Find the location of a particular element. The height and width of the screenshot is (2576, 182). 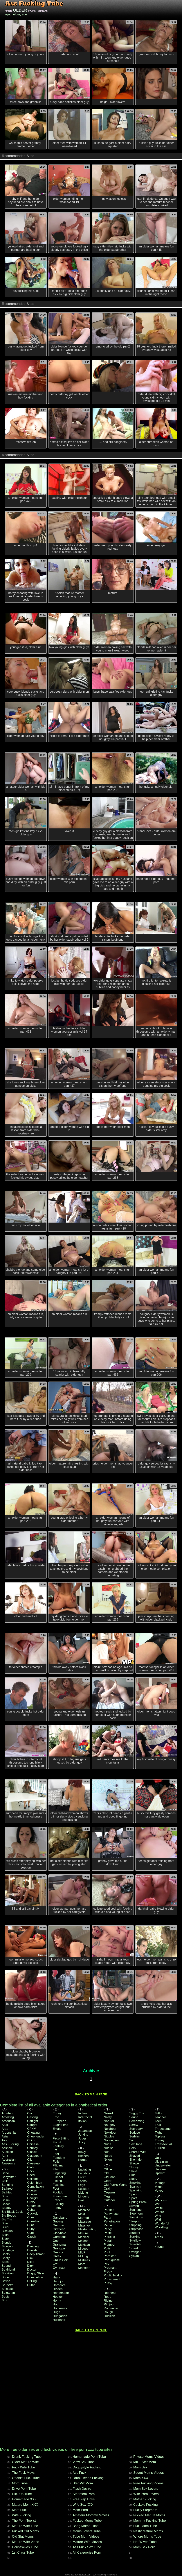

Film is located at coordinates (56, 2169).